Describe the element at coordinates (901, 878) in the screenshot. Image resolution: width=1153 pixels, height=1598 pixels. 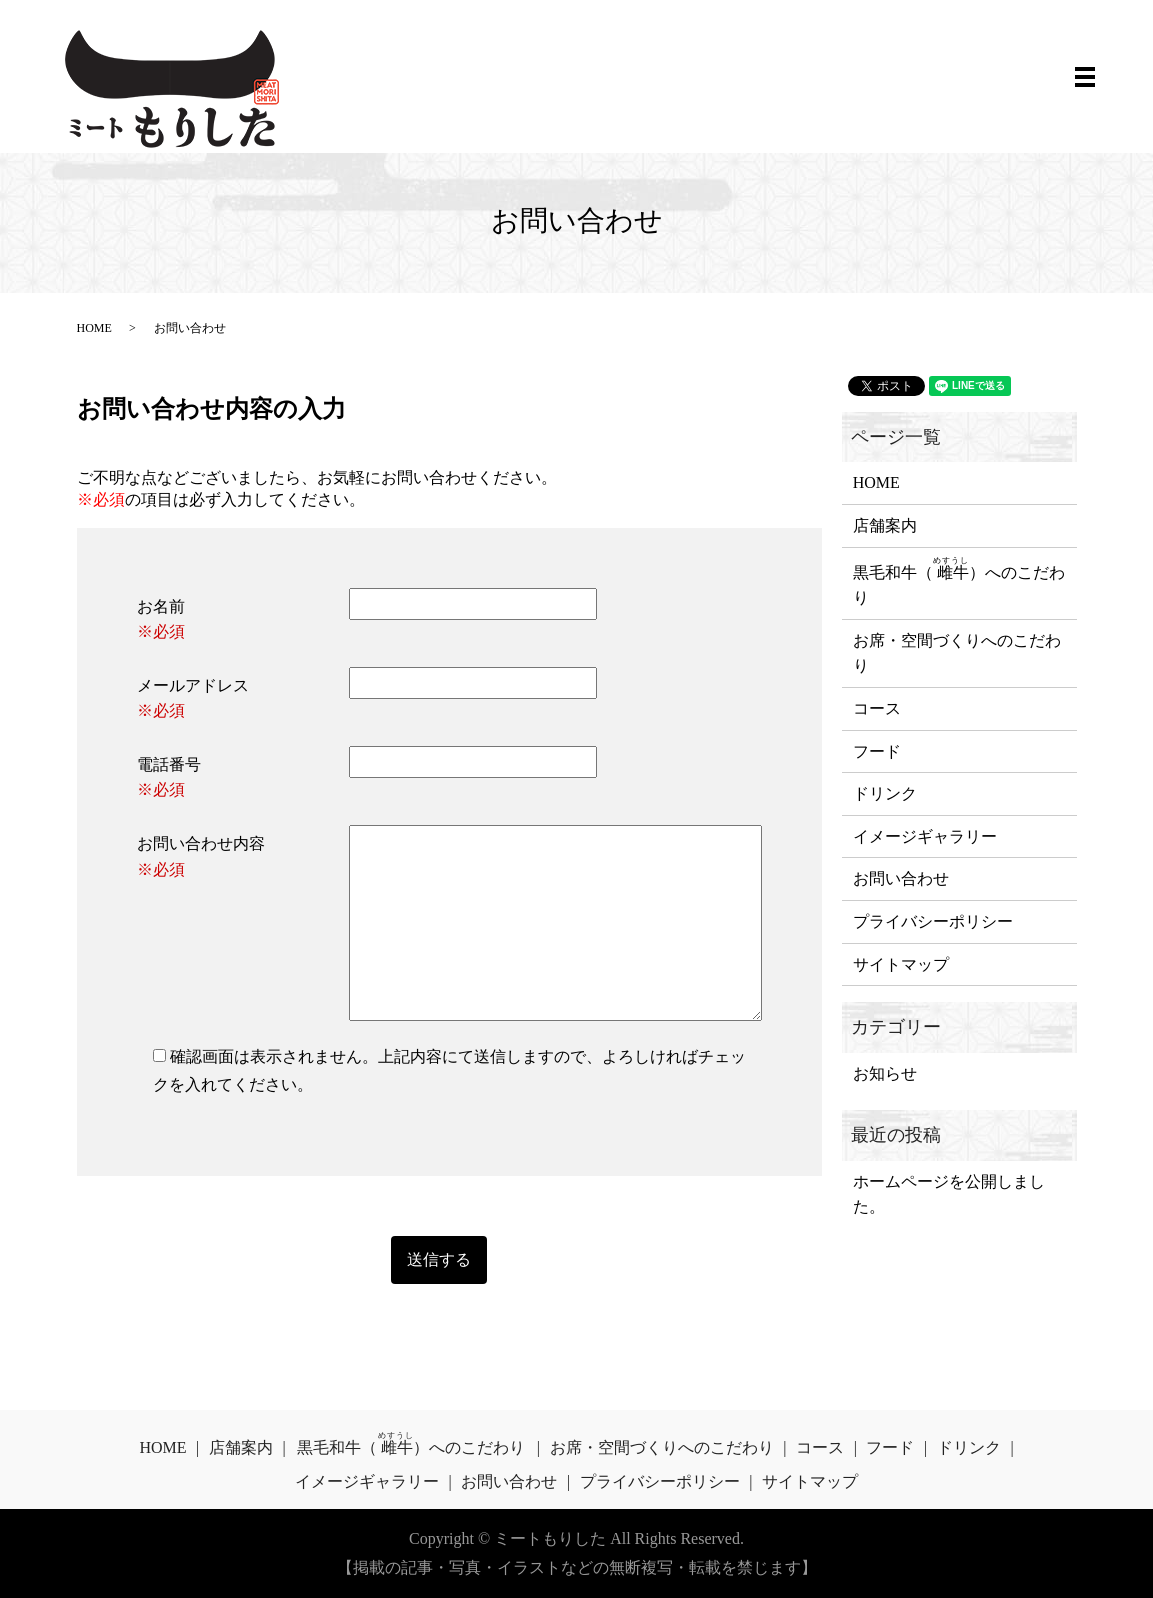
I see `お問い合わせ` at that location.